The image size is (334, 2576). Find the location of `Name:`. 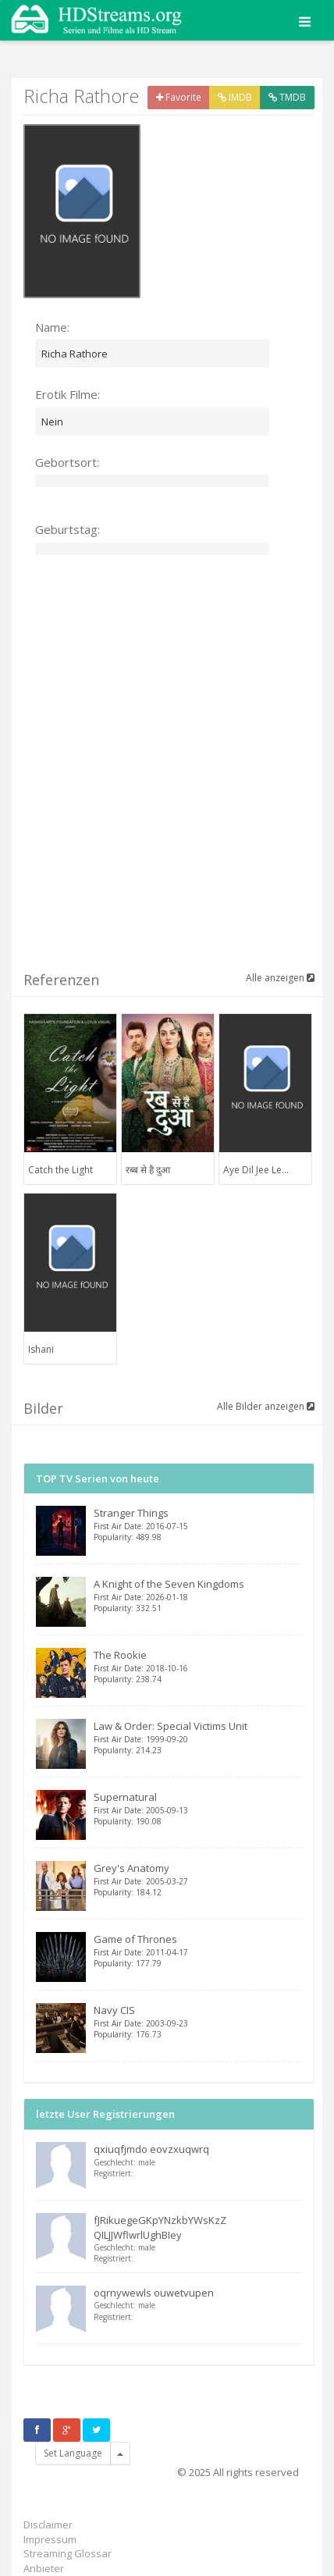

Name: is located at coordinates (52, 327).